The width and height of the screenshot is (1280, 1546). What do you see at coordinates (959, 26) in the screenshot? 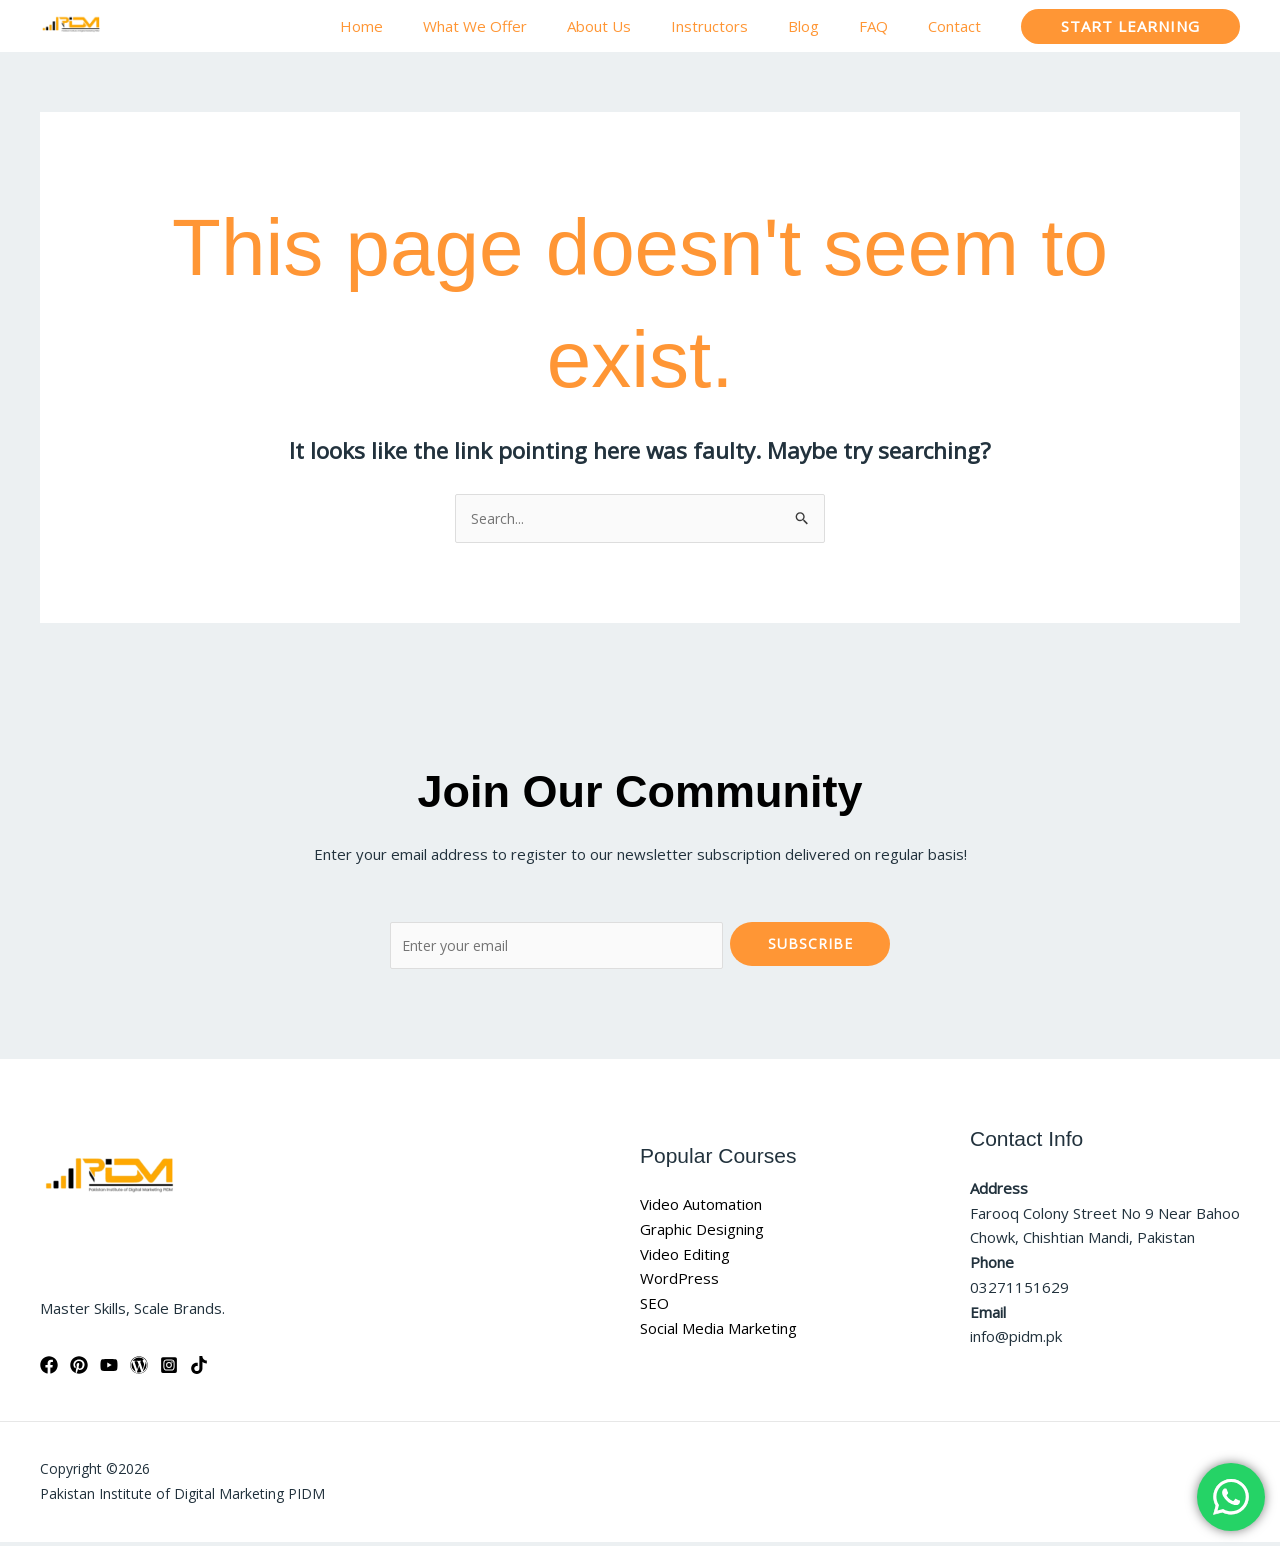
I see `Contact` at bounding box center [959, 26].